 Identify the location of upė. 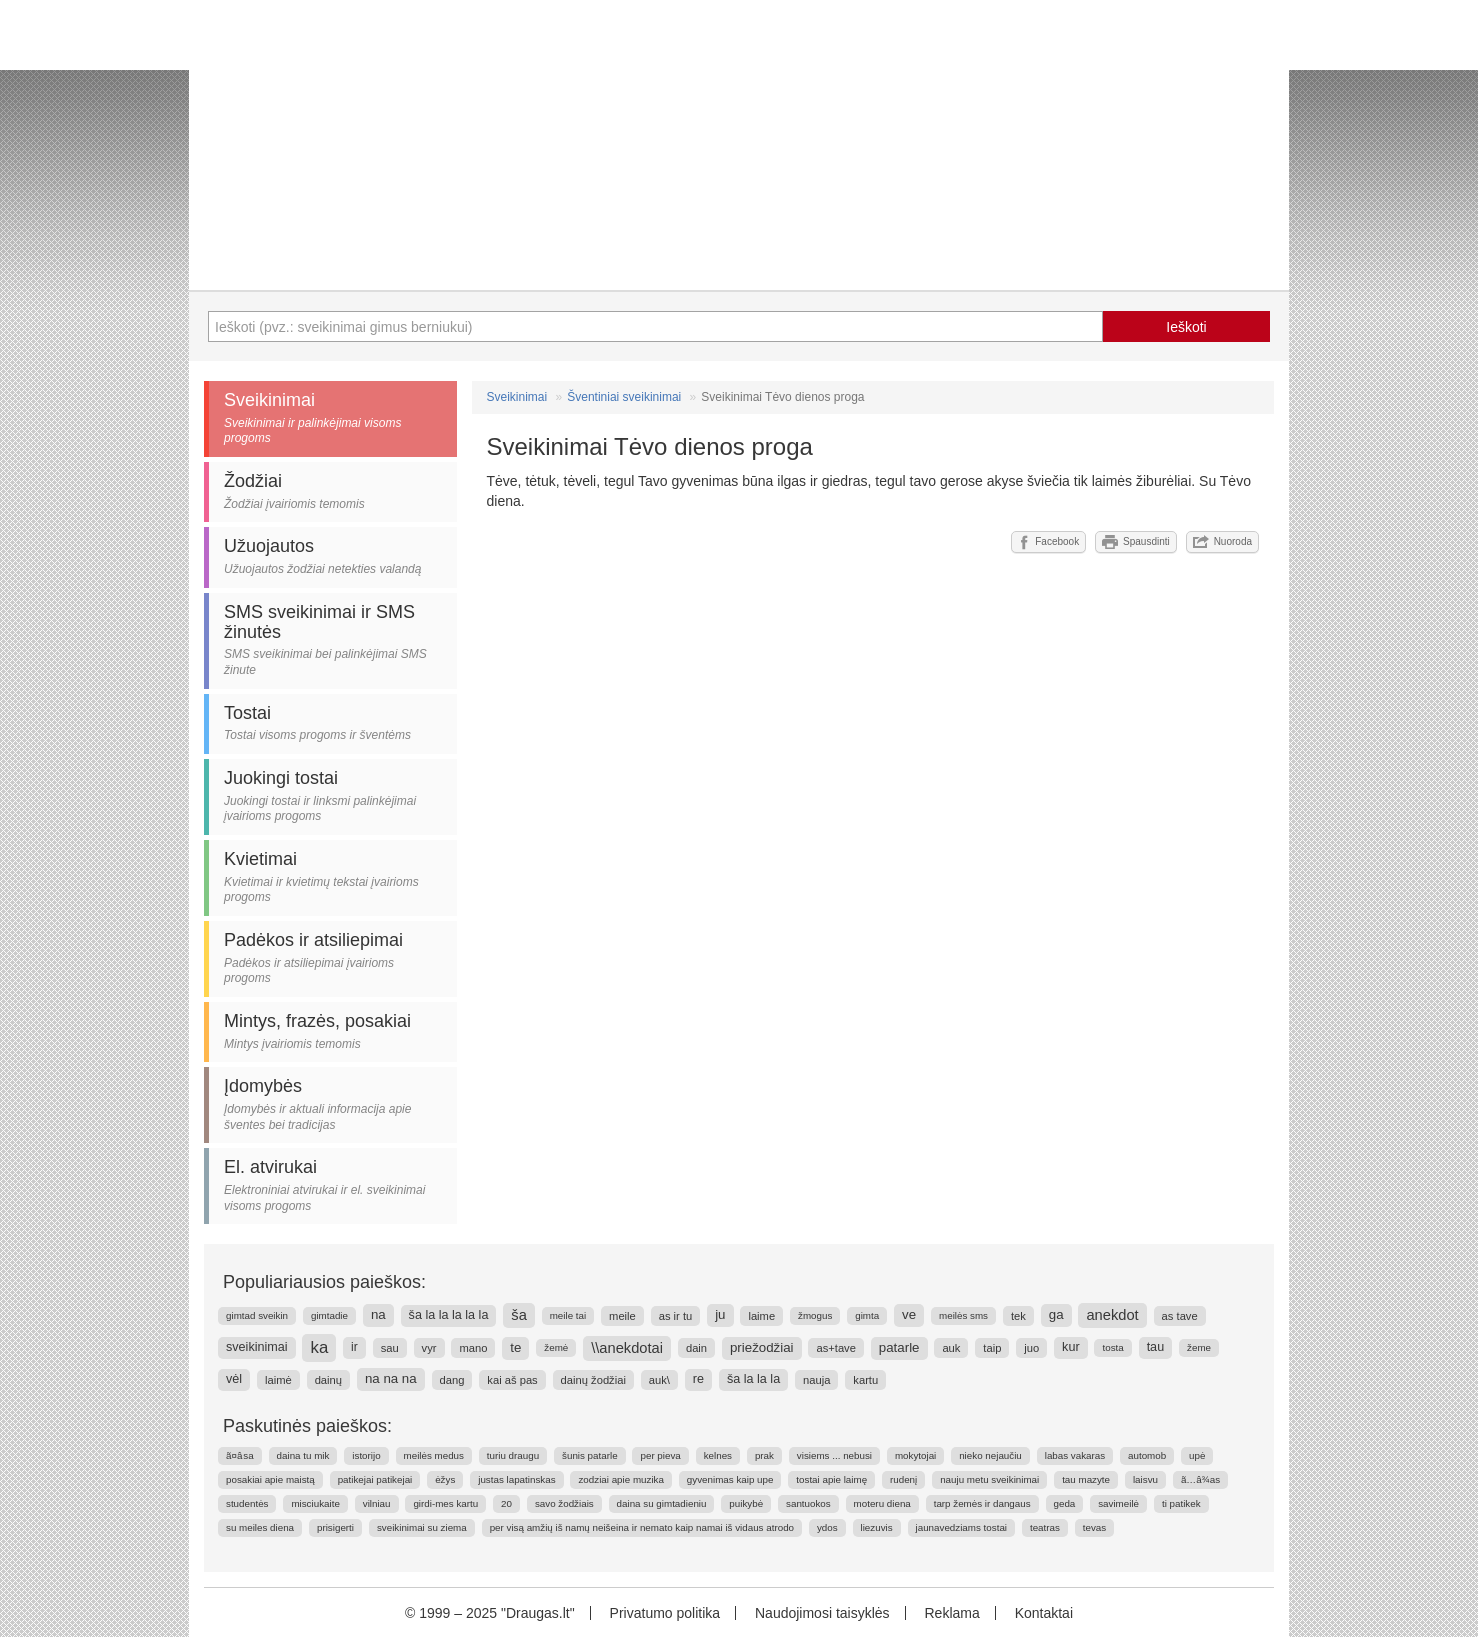
(1197, 1455).